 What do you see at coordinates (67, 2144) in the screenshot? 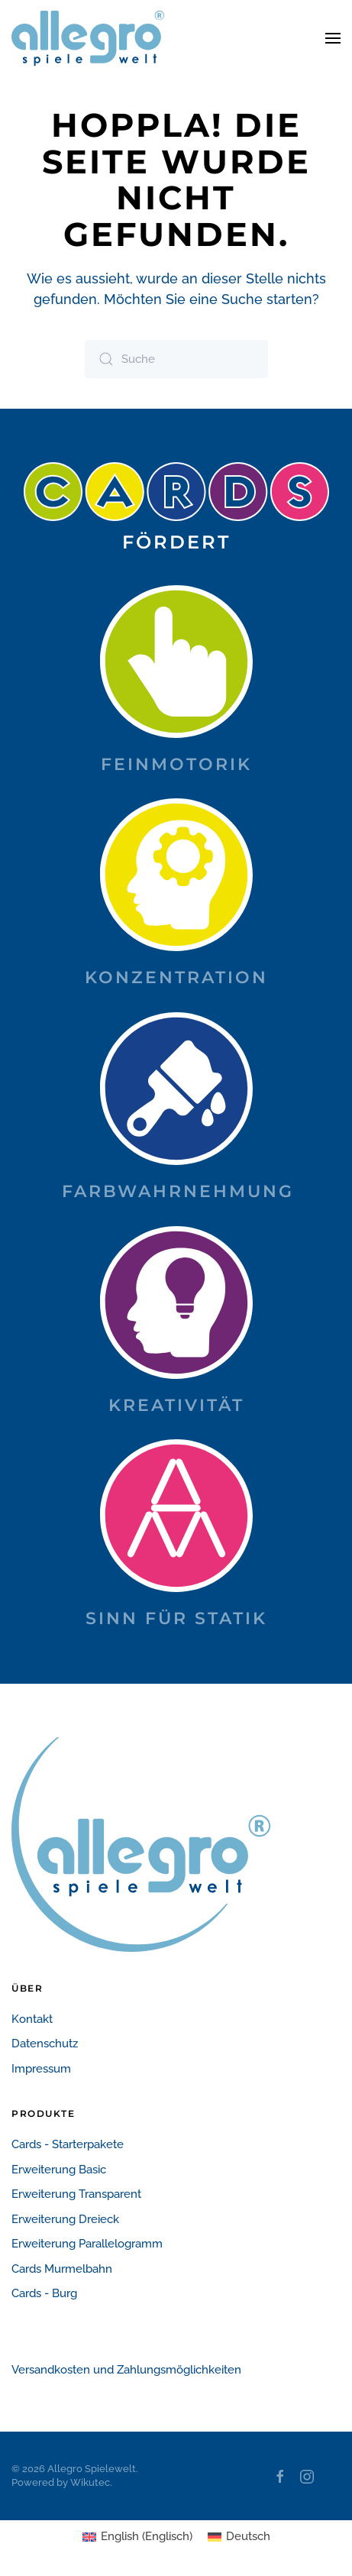
I see `Cards - Starterpakete` at bounding box center [67, 2144].